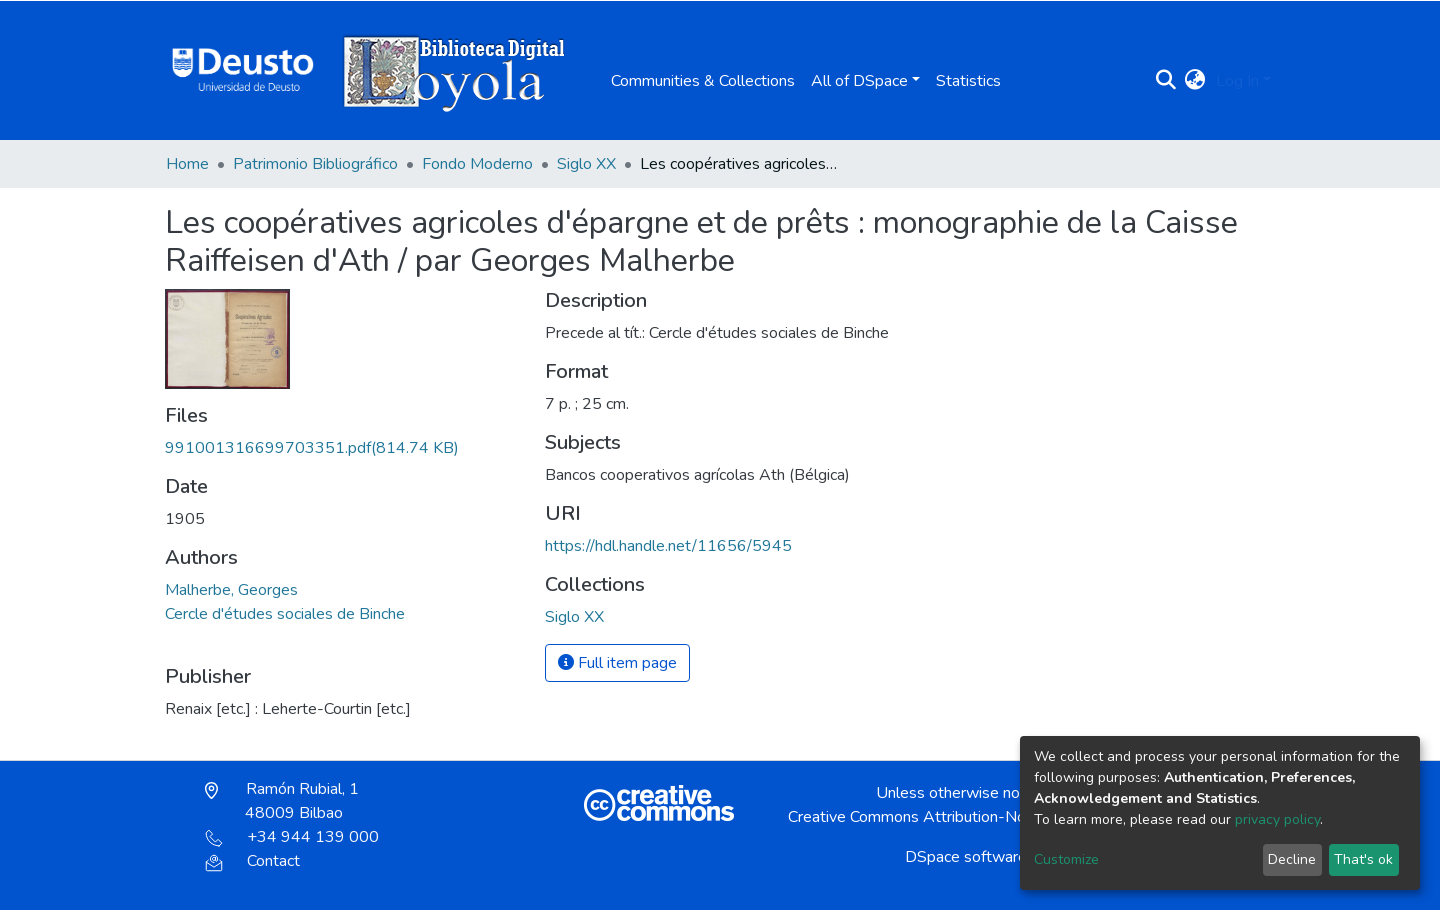 This screenshot has height=910, width=1440. I want to click on [button], so click(1195, 81).